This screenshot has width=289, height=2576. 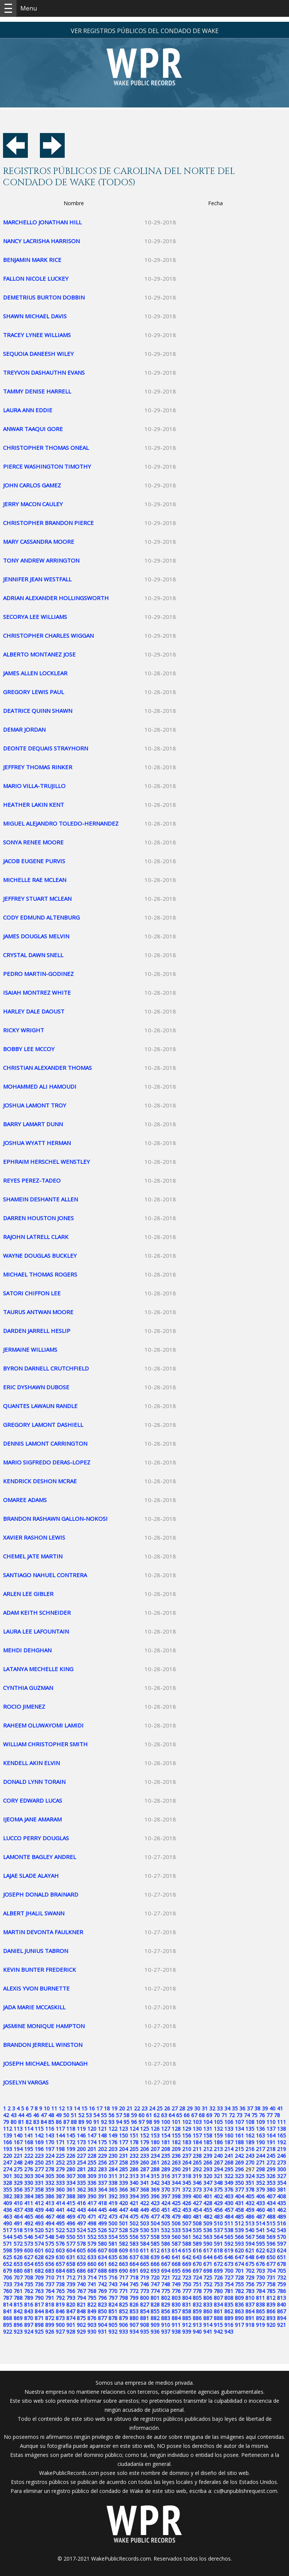 I want to click on 524, so click(x=81, y=2230).